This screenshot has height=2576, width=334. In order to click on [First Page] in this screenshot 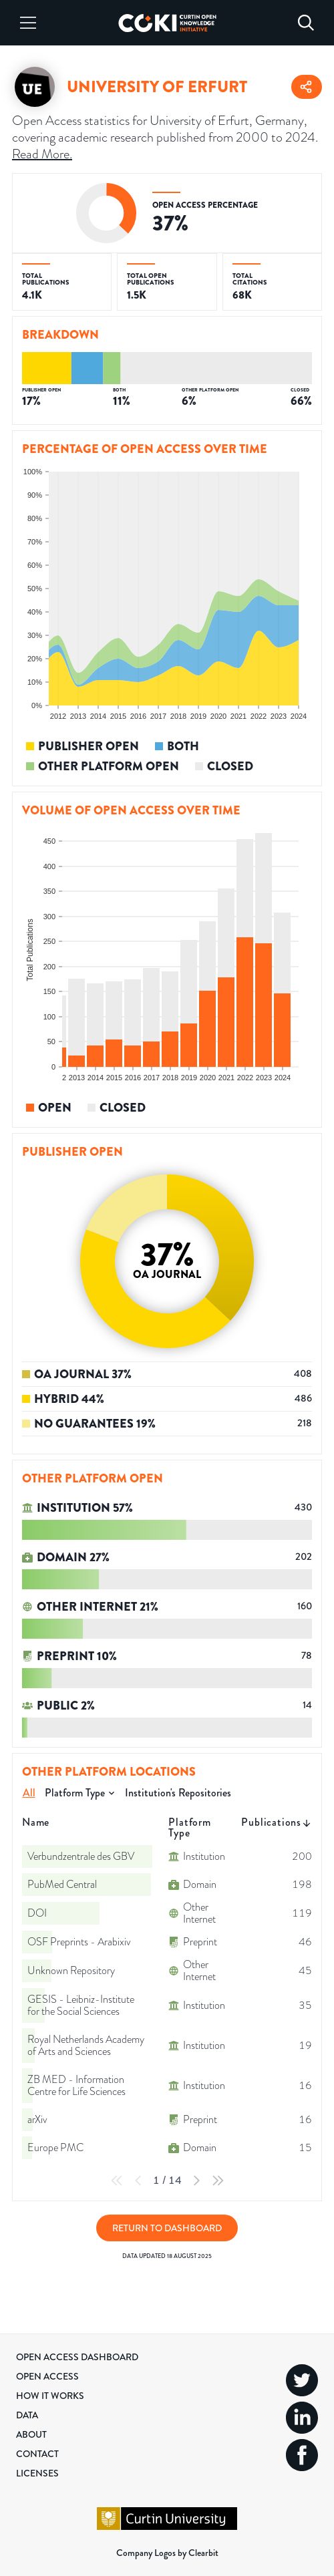, I will do `click(117, 2180)`.